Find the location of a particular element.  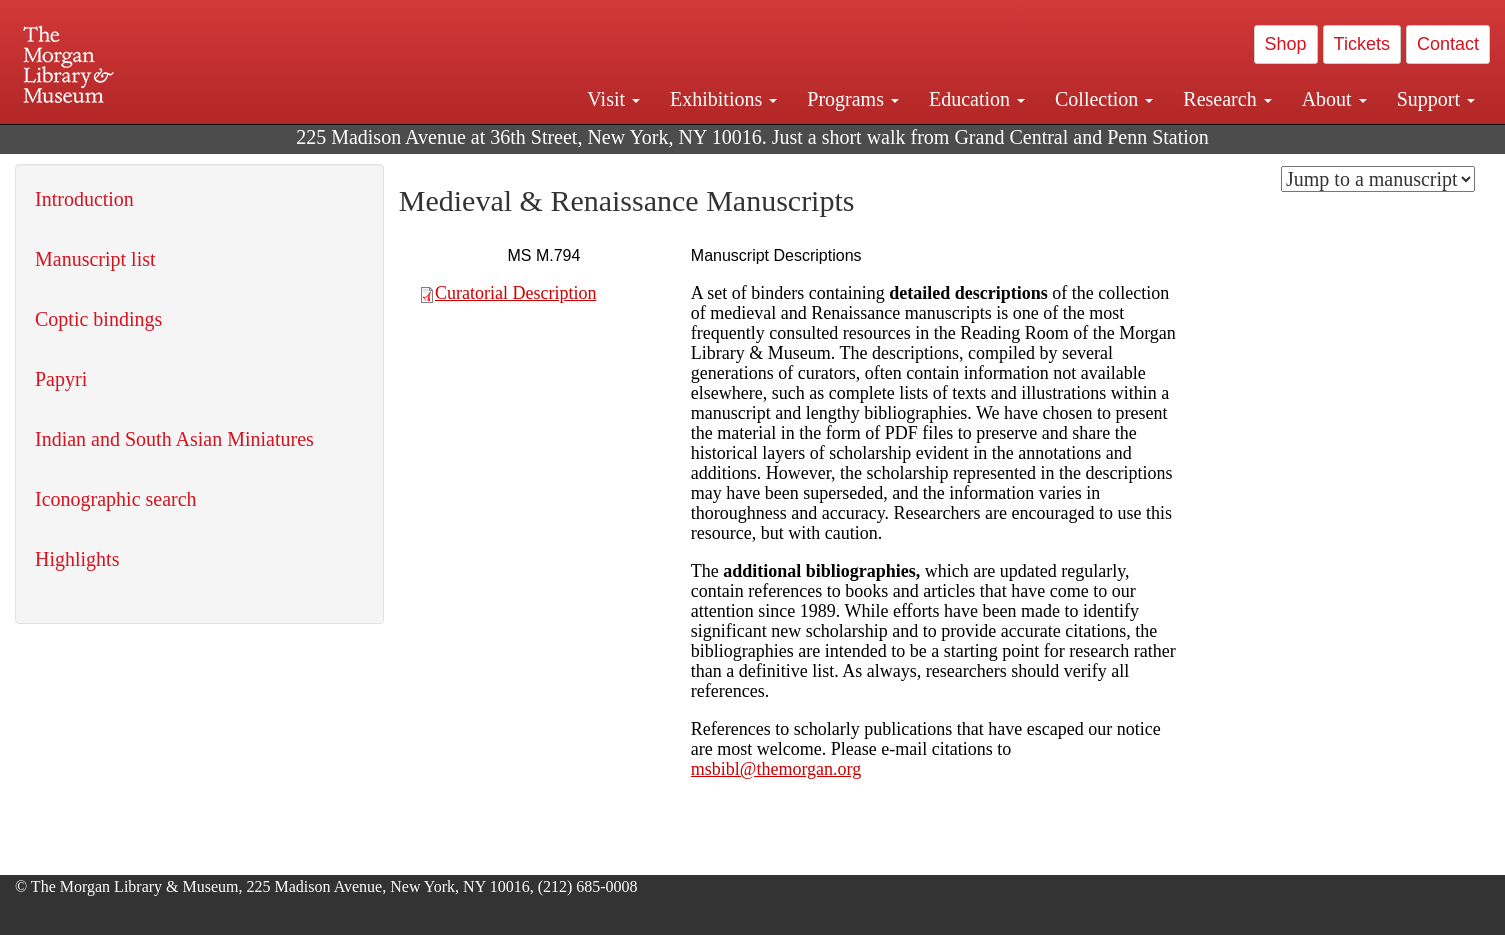

Education is located at coordinates (977, 99).